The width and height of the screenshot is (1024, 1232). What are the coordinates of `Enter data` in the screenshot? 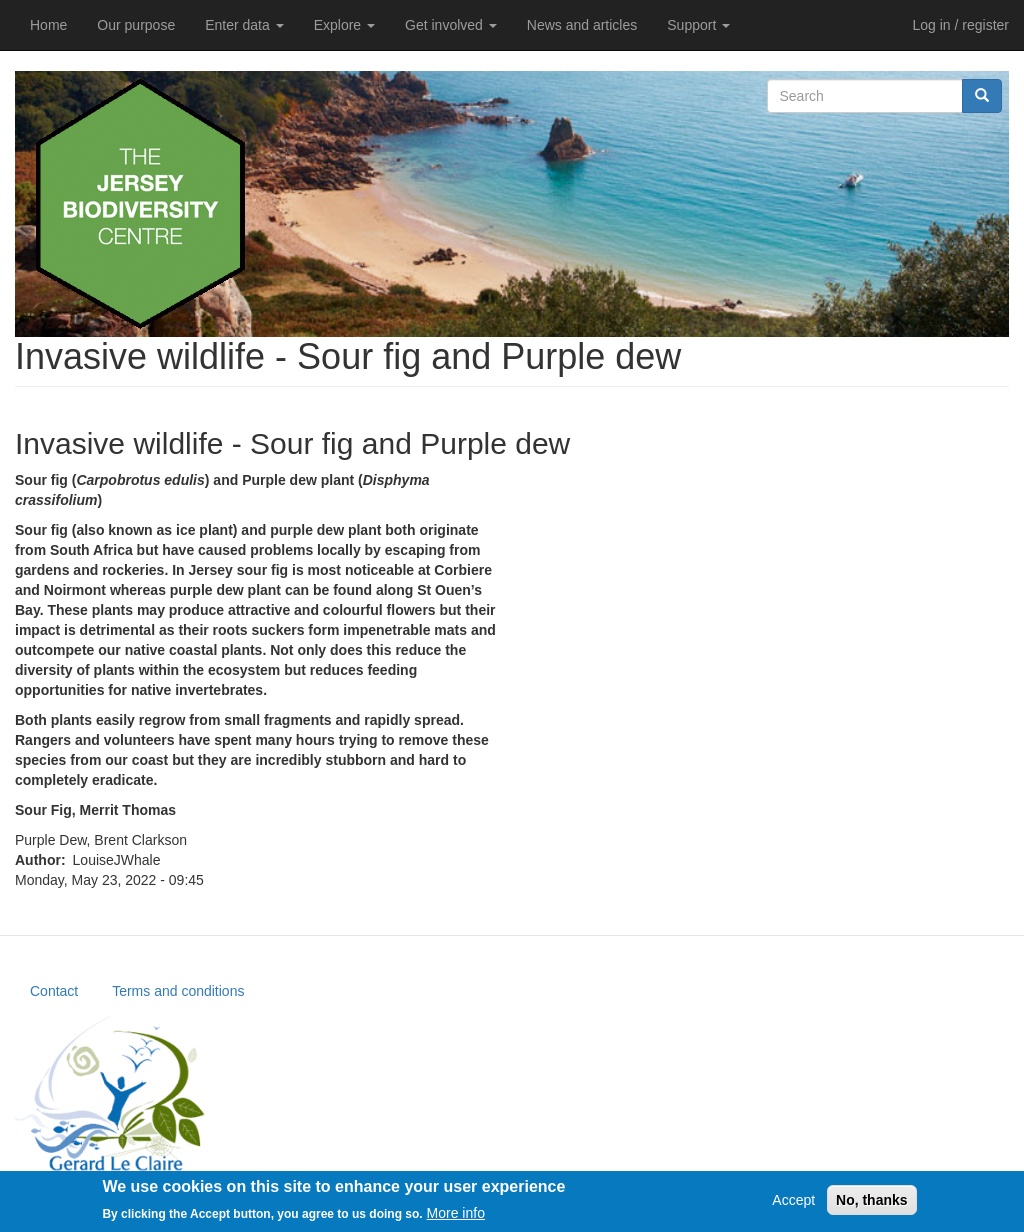 It's located at (244, 25).